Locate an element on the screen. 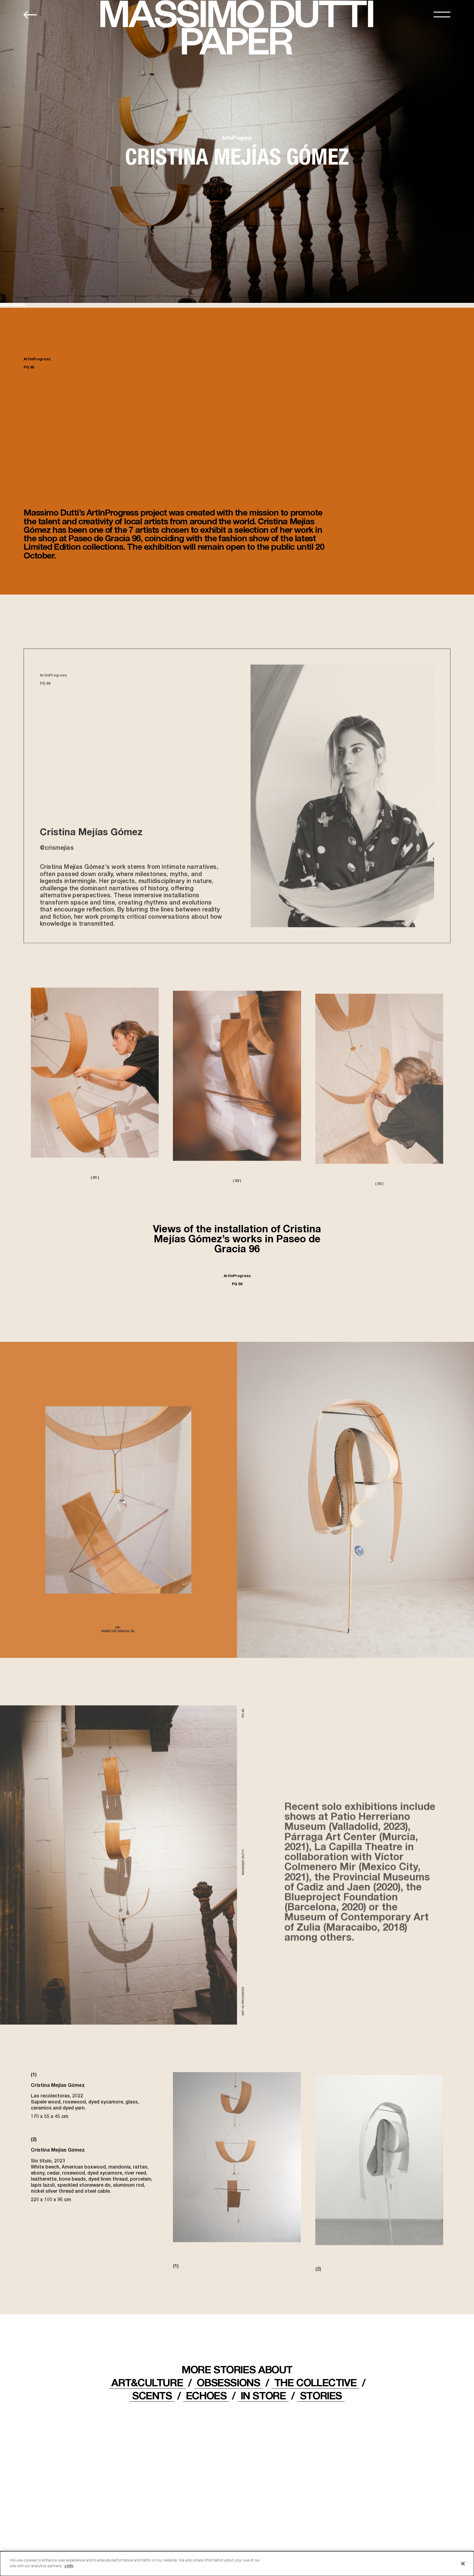 The image size is (474, 2576). [Close] is located at coordinates (463, 2563).